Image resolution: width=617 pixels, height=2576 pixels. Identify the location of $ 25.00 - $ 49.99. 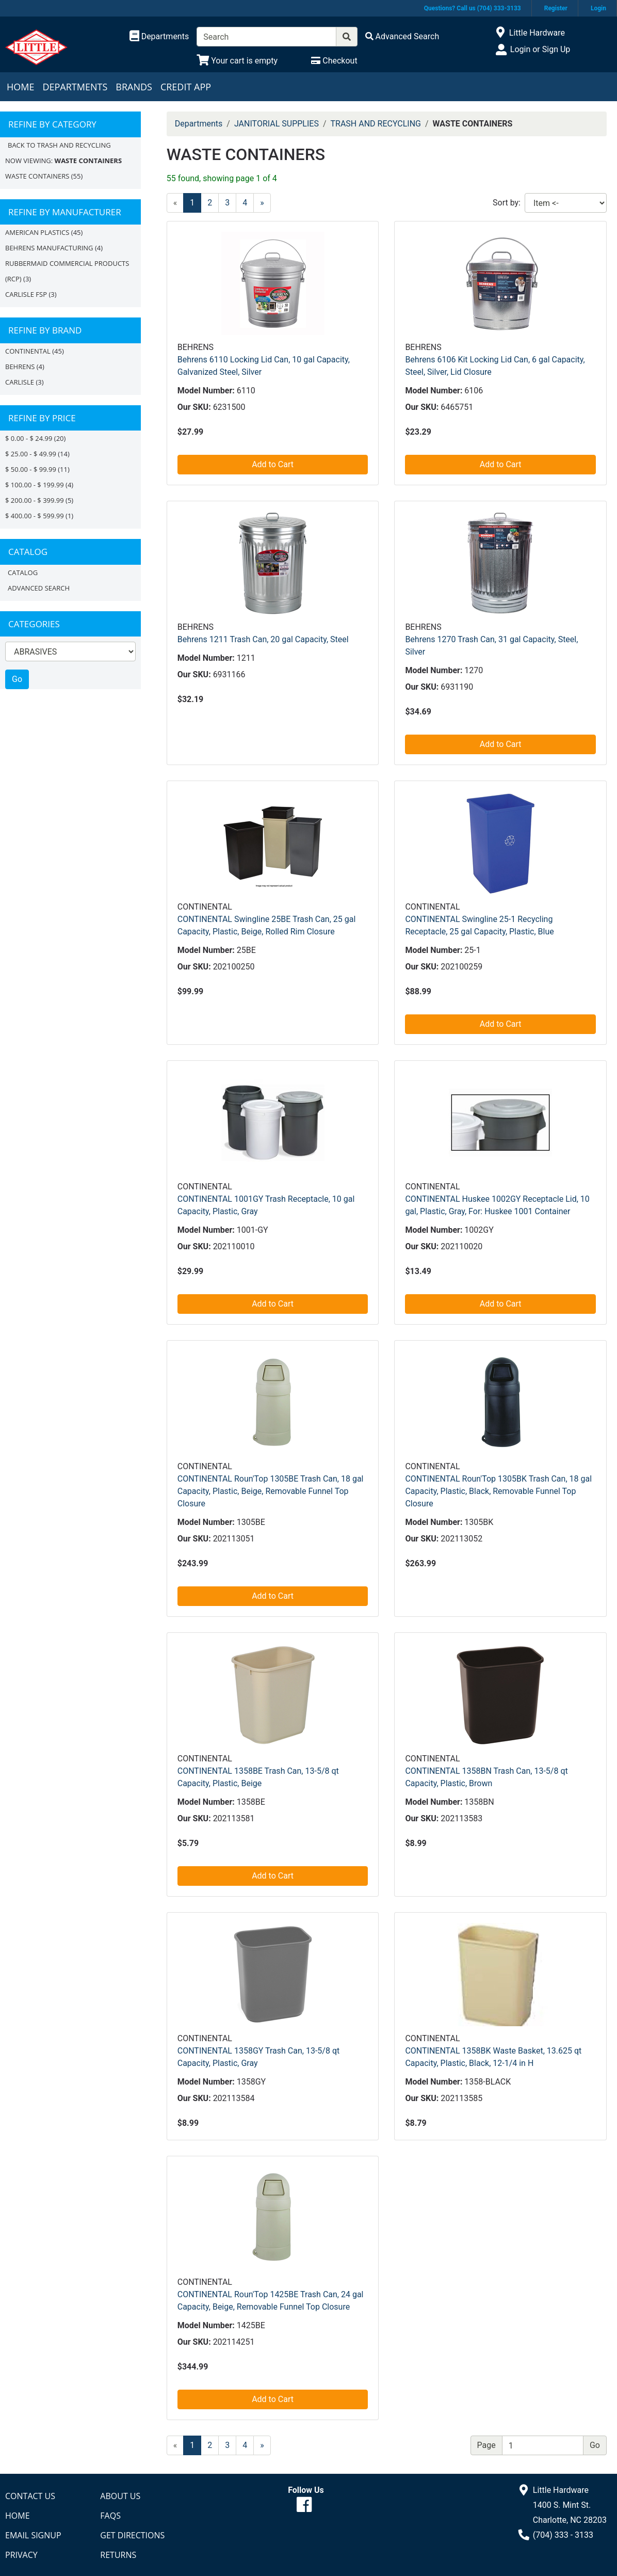
(30, 453).